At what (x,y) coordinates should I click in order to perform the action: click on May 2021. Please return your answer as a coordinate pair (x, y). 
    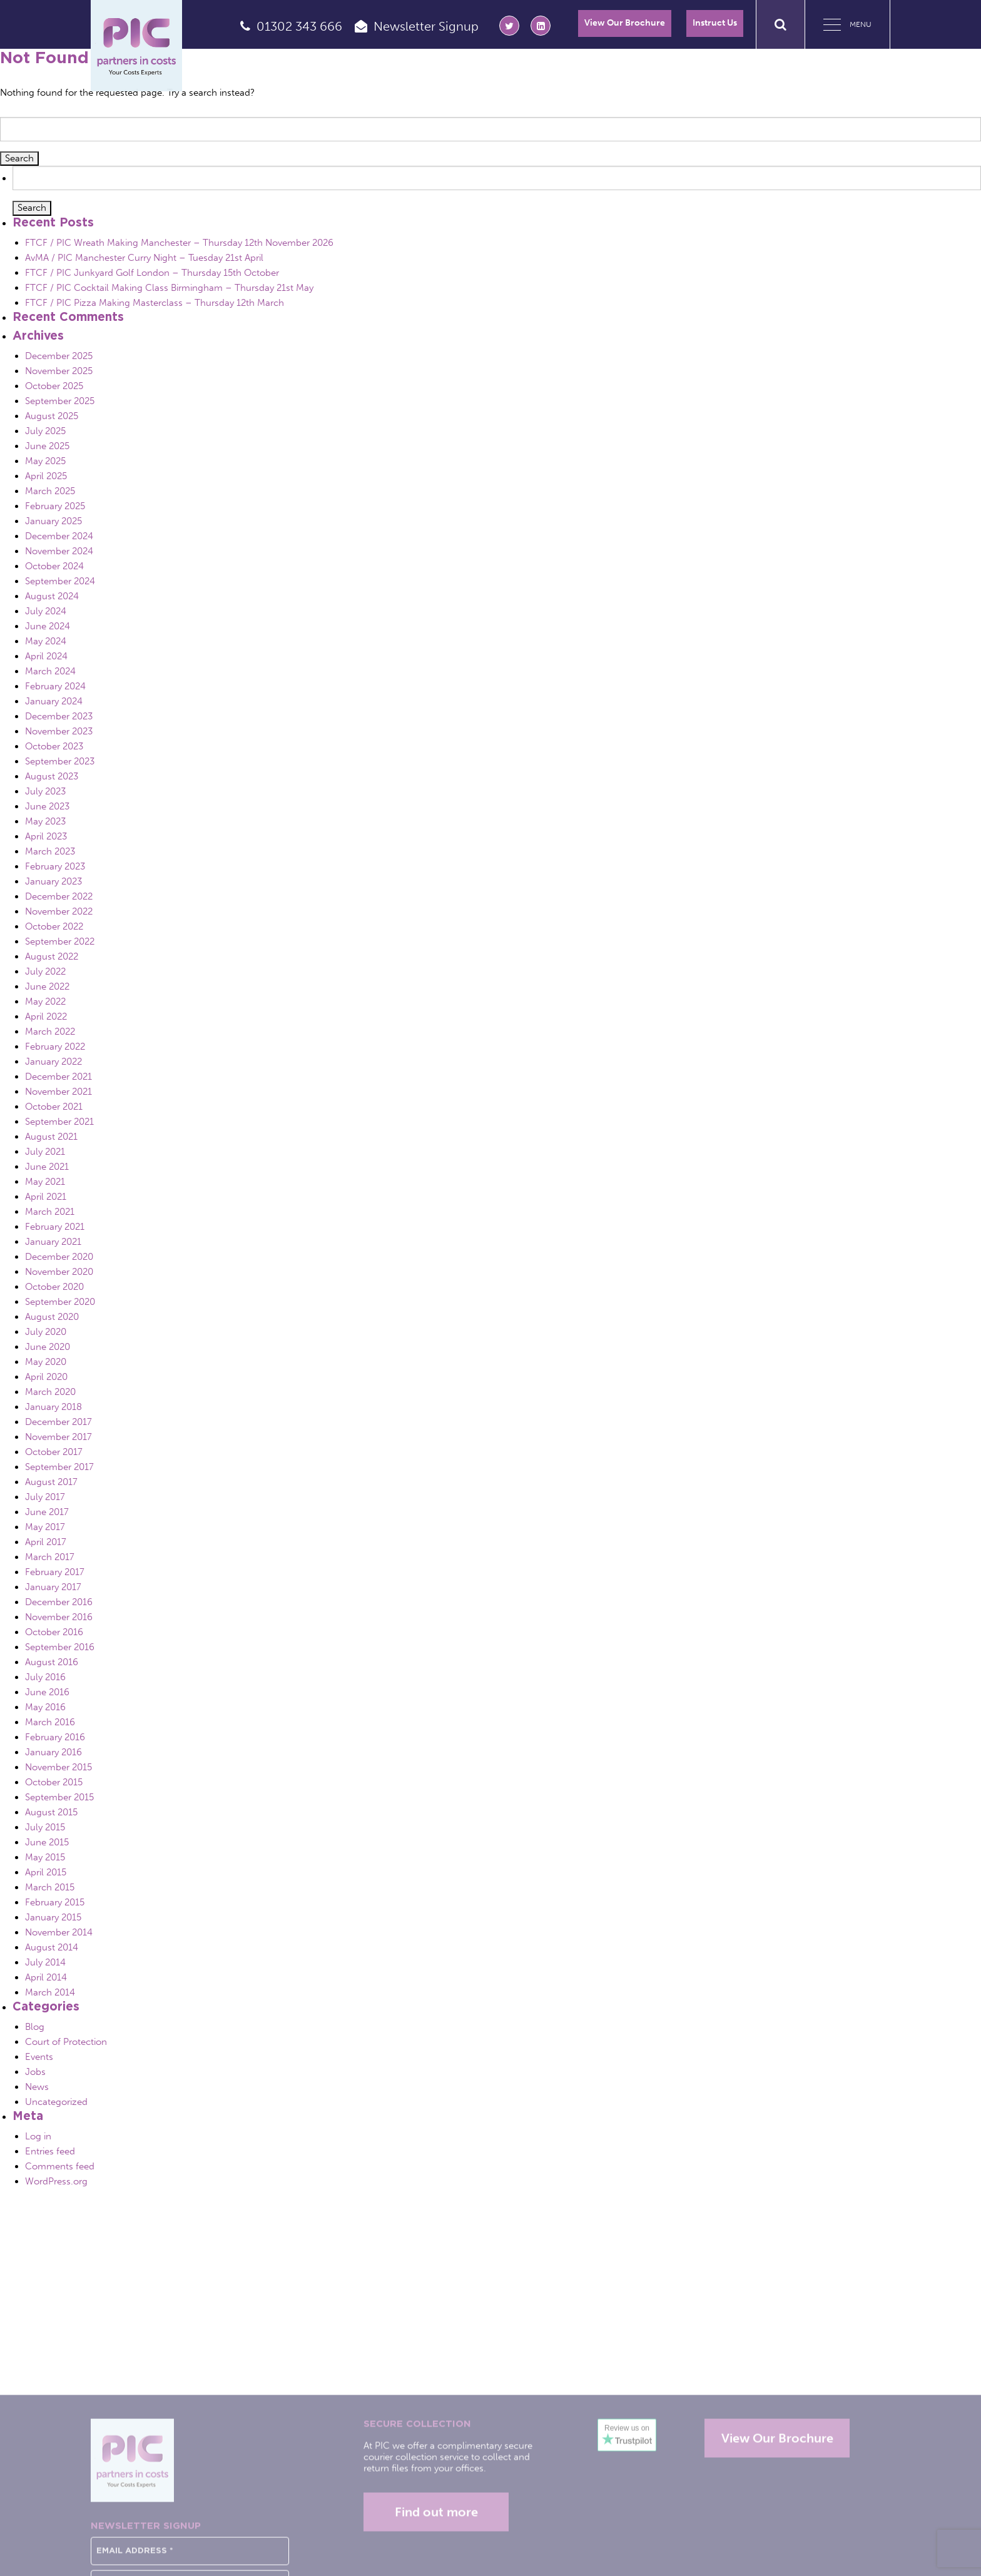
    Looking at the image, I should click on (45, 1181).